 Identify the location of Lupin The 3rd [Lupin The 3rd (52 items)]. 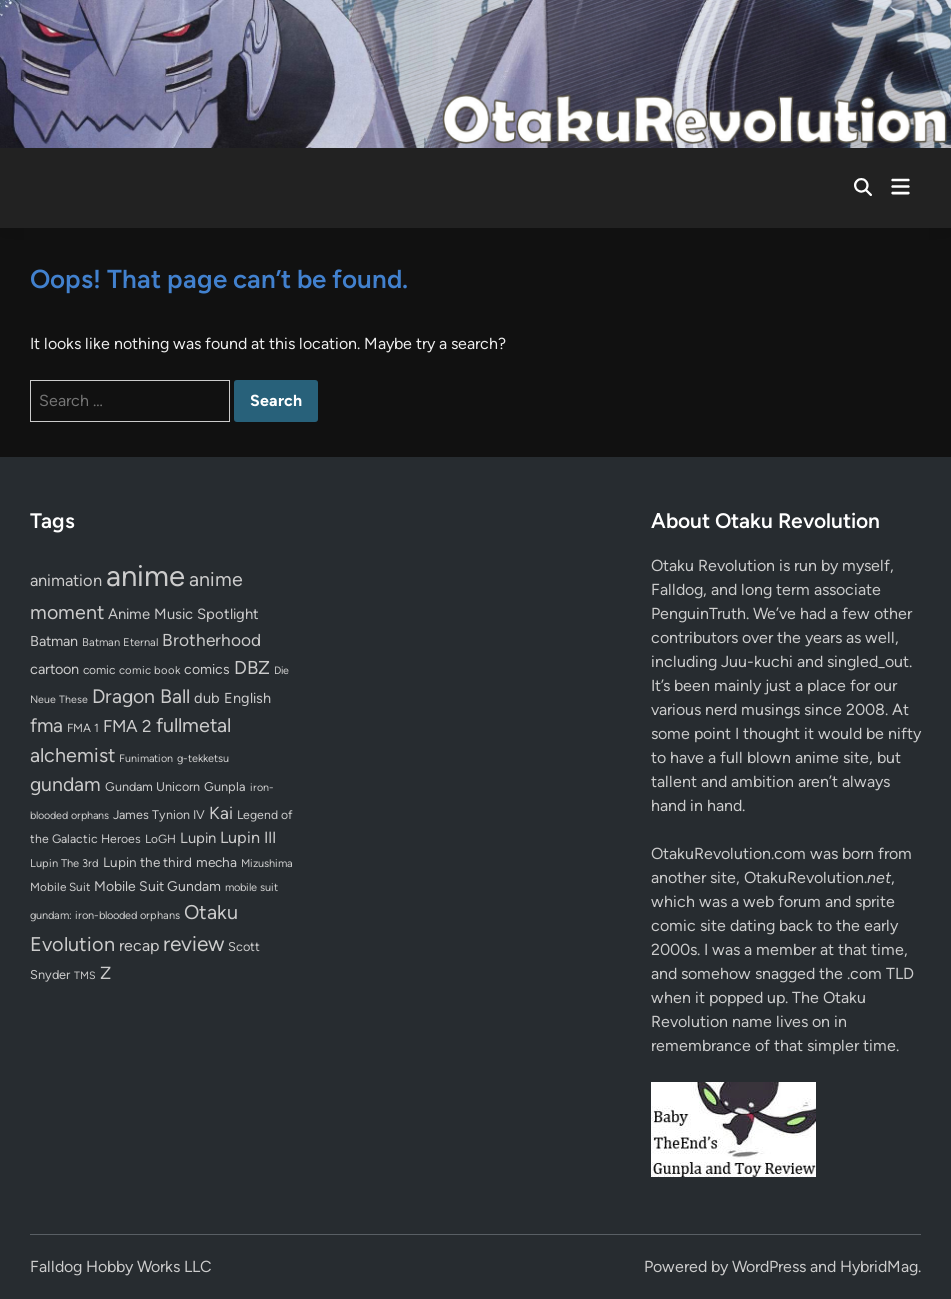
(64, 863).